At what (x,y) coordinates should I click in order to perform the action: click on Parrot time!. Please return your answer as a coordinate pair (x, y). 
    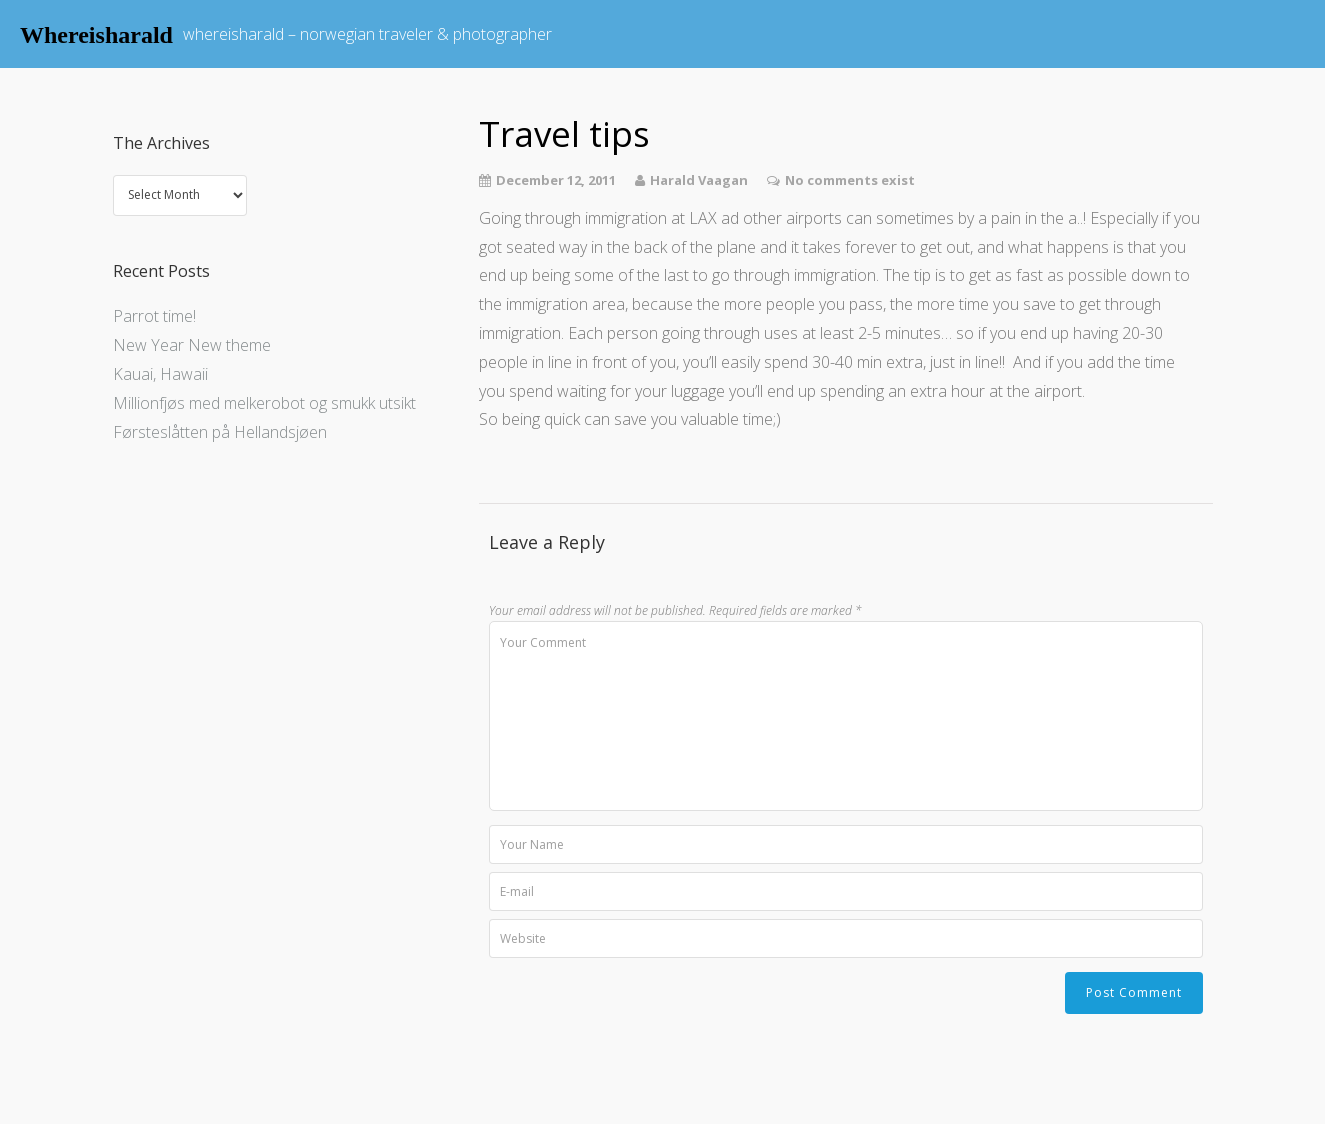
    Looking at the image, I should click on (154, 316).